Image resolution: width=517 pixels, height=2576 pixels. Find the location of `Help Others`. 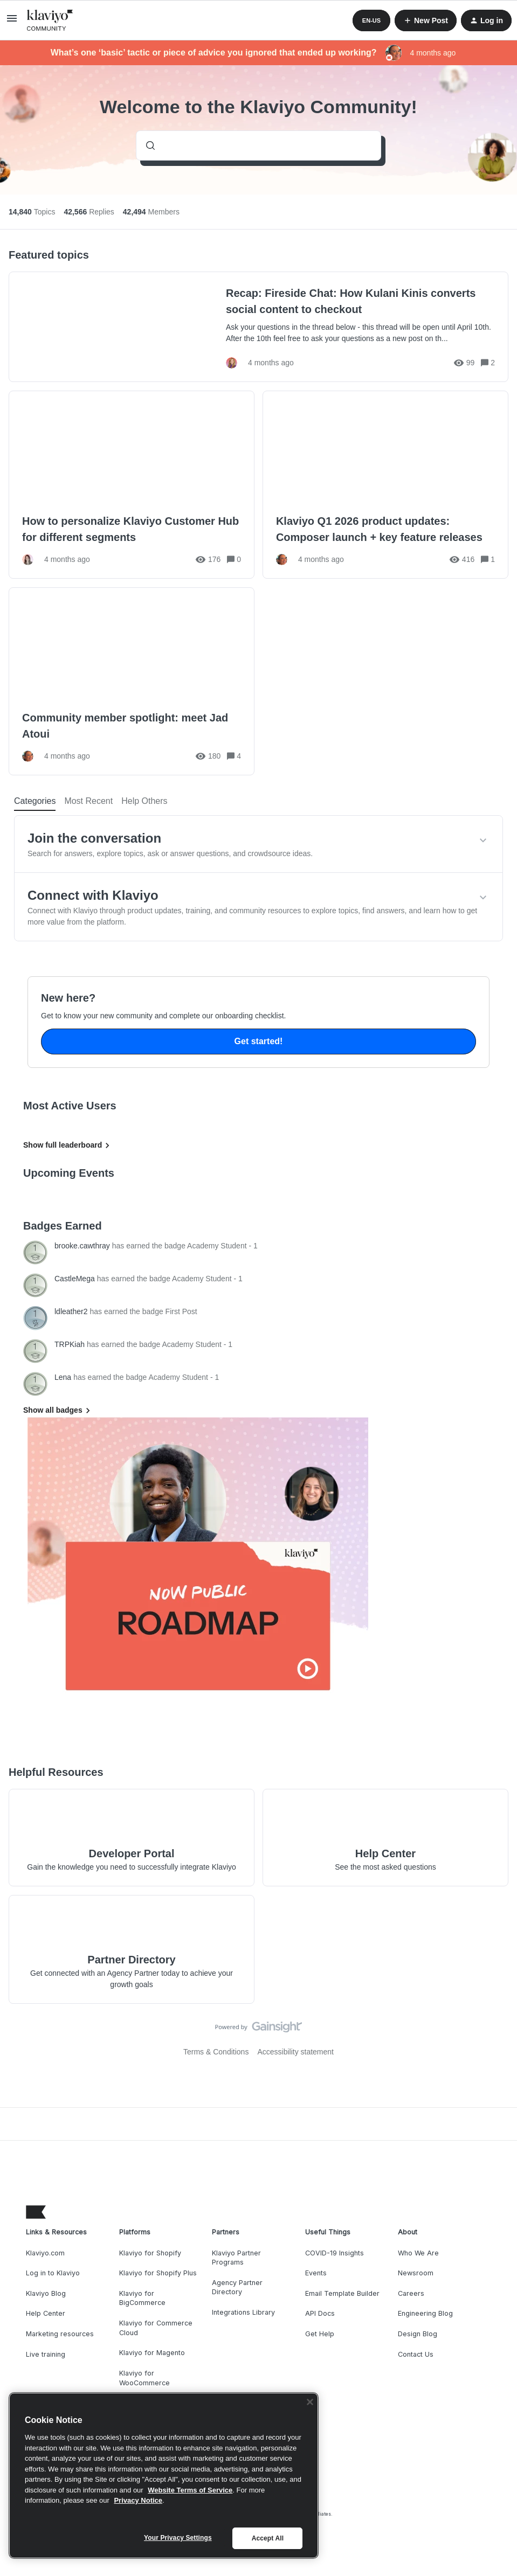

Help Others is located at coordinates (144, 801).